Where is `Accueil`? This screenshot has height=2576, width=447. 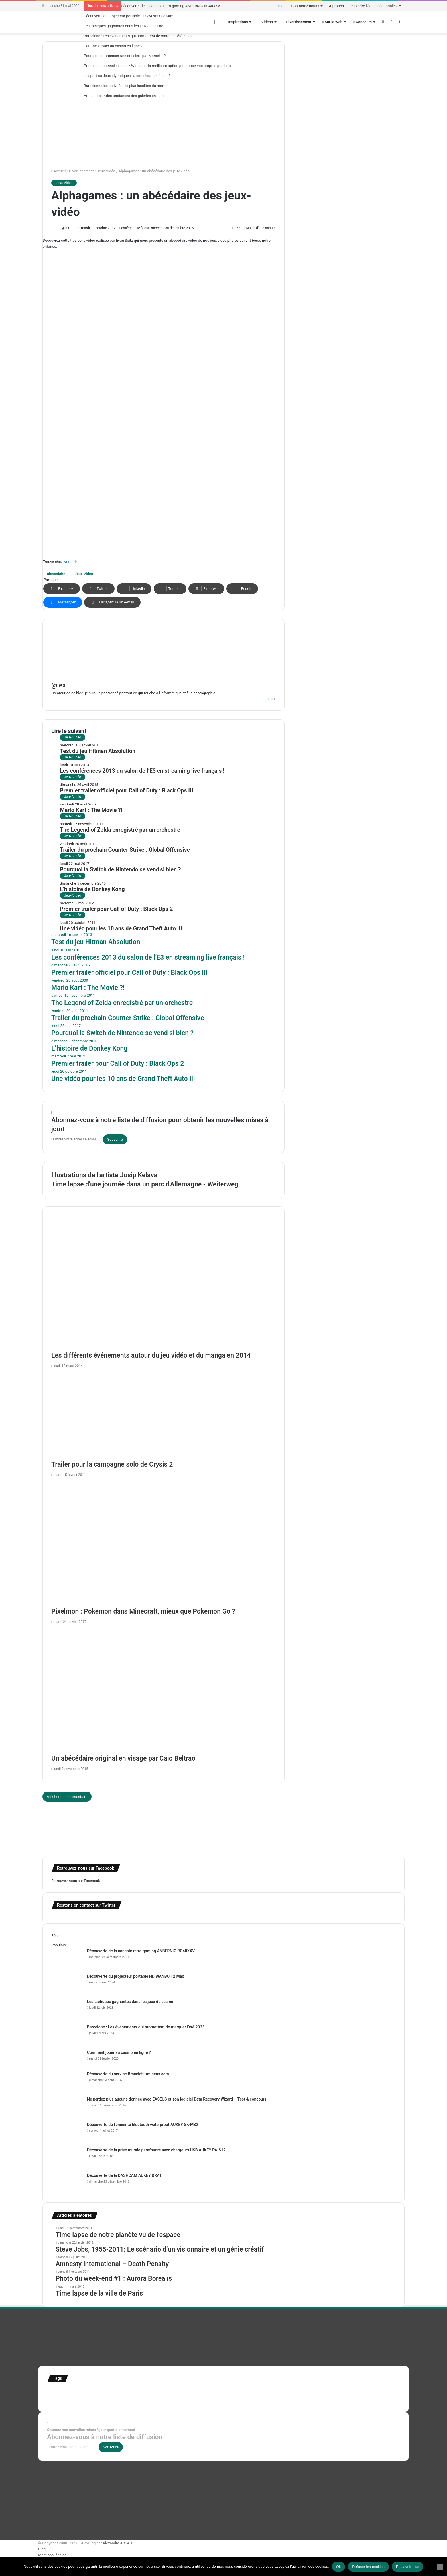
Accueil is located at coordinates (58, 171).